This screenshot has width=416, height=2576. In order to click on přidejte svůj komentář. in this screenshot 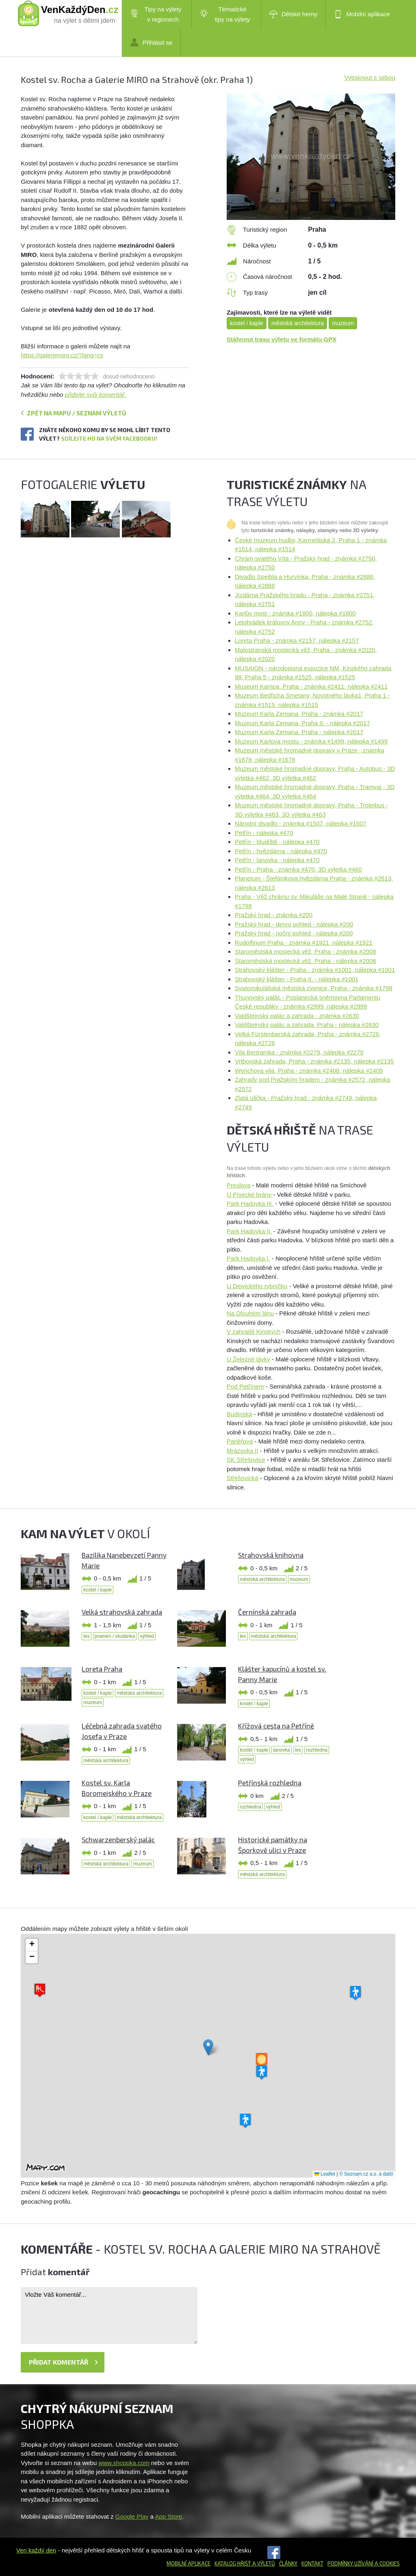, I will do `click(95, 394)`.